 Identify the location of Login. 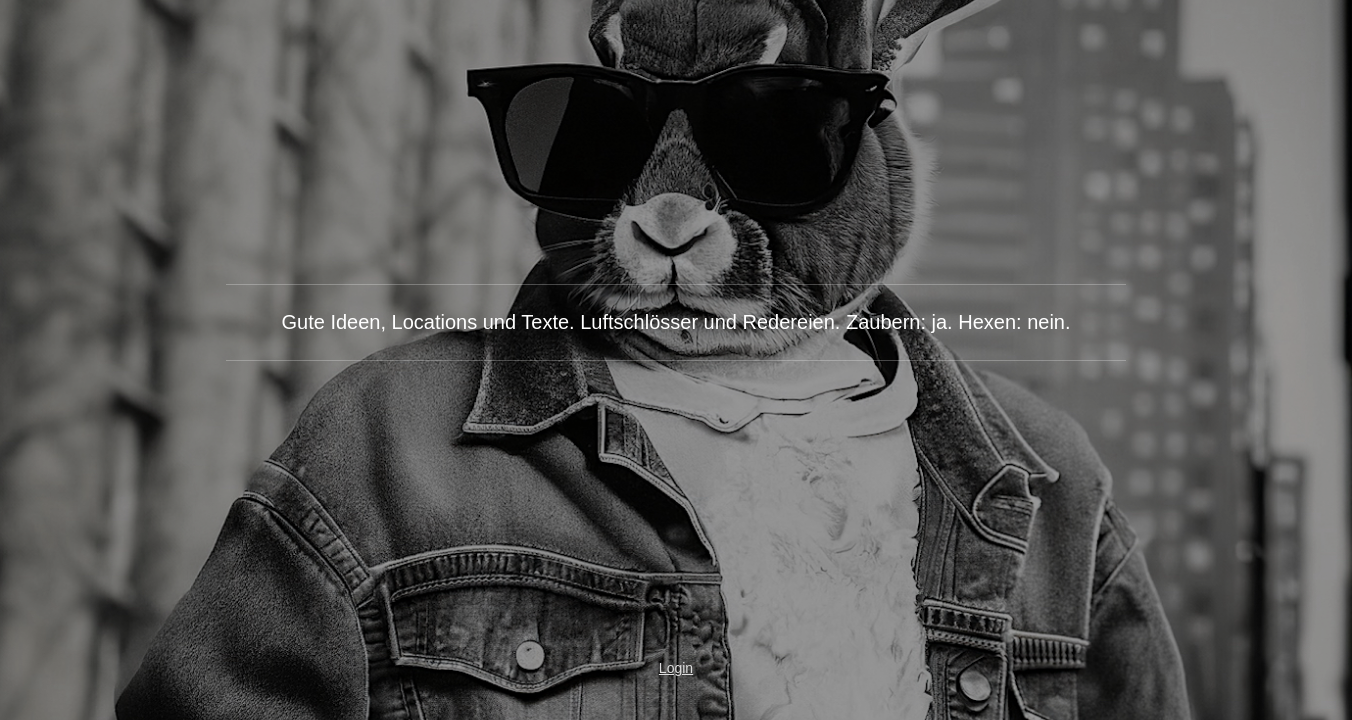
(676, 668).